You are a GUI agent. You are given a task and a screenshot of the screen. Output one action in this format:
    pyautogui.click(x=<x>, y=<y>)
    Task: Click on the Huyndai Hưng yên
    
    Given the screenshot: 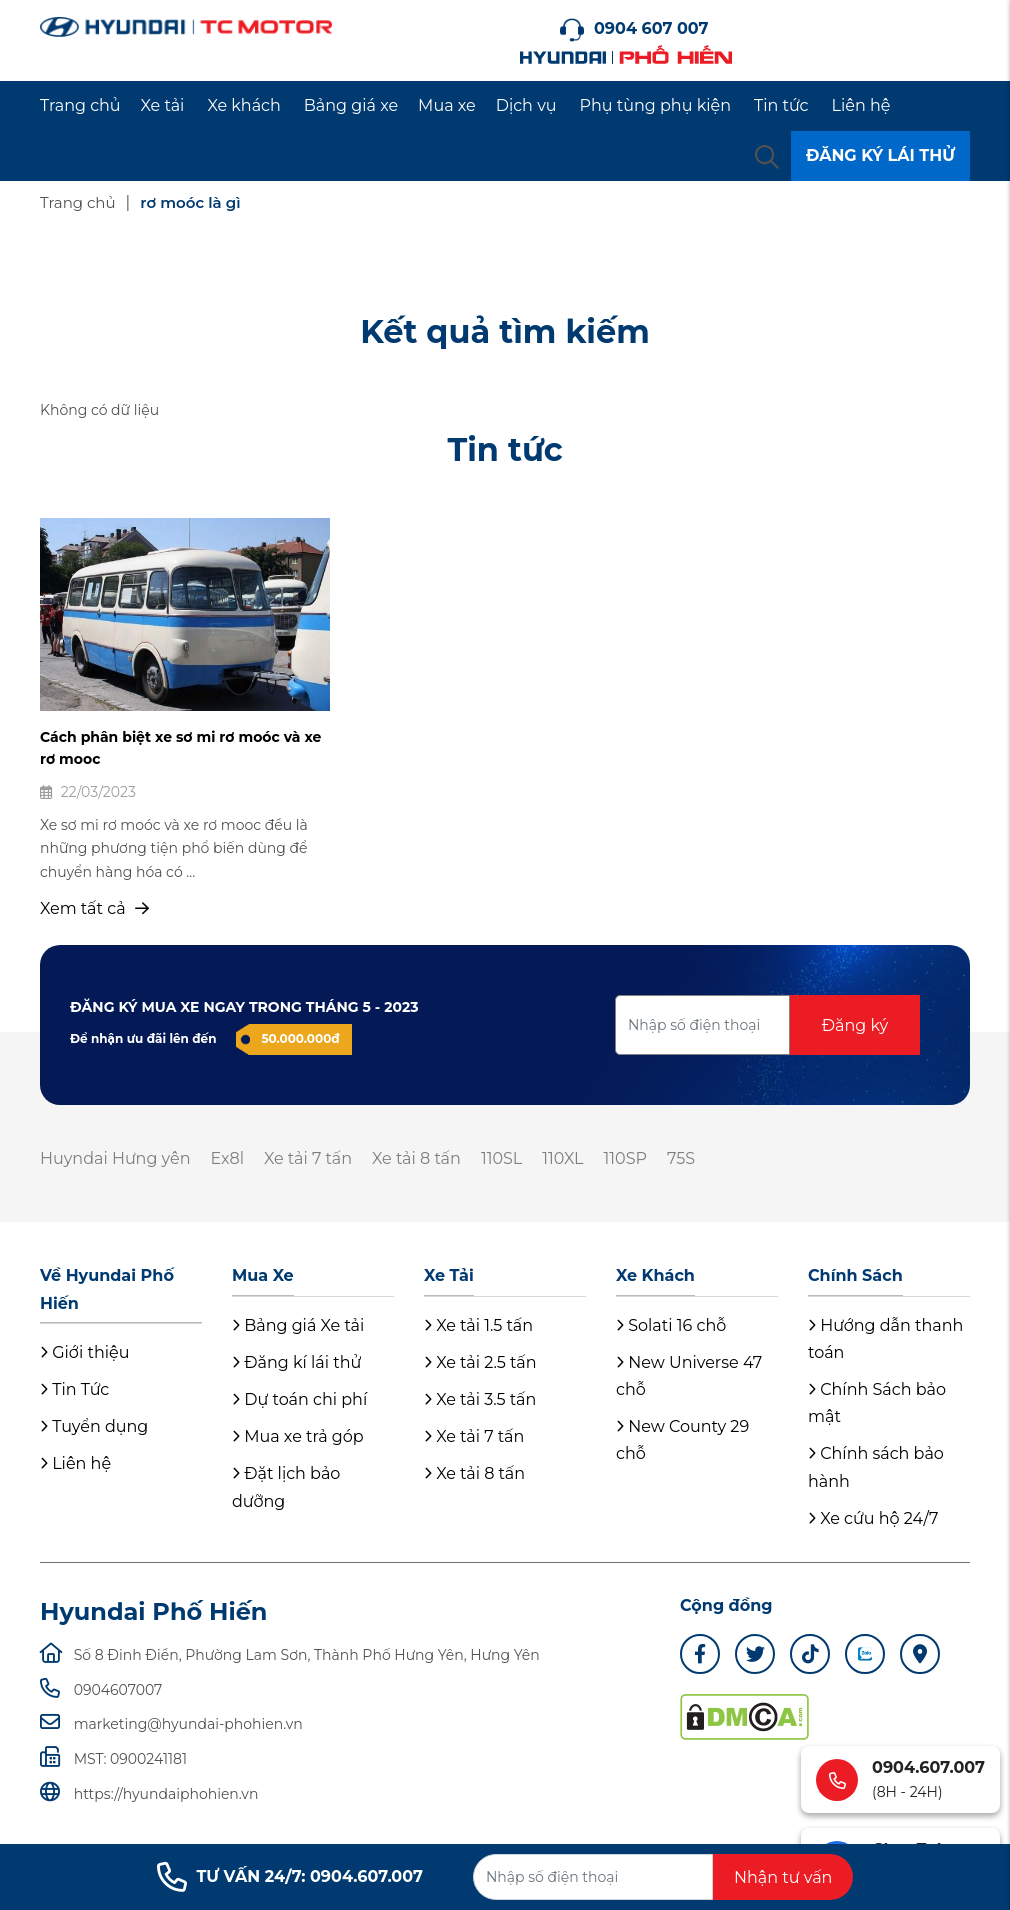 What is the action you would take?
    pyautogui.click(x=115, y=1158)
    